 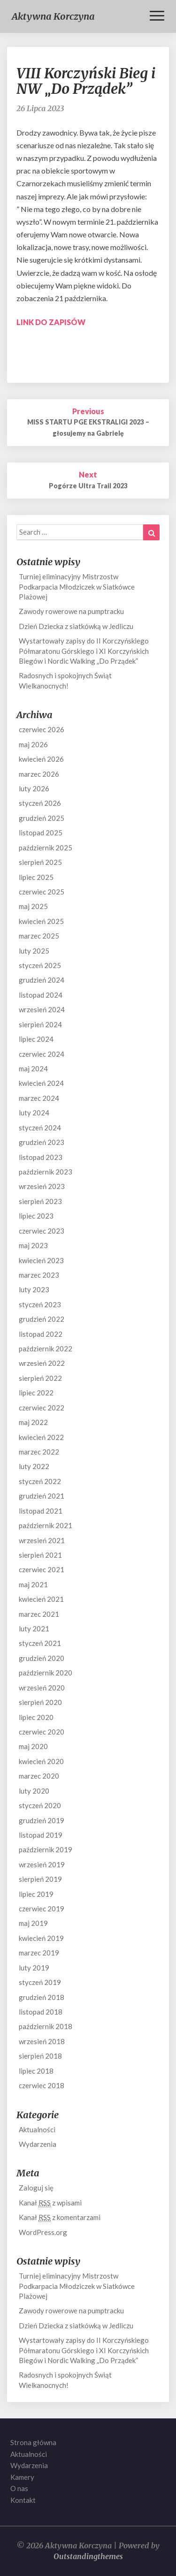 I want to click on luty 2024, so click(x=34, y=1112).